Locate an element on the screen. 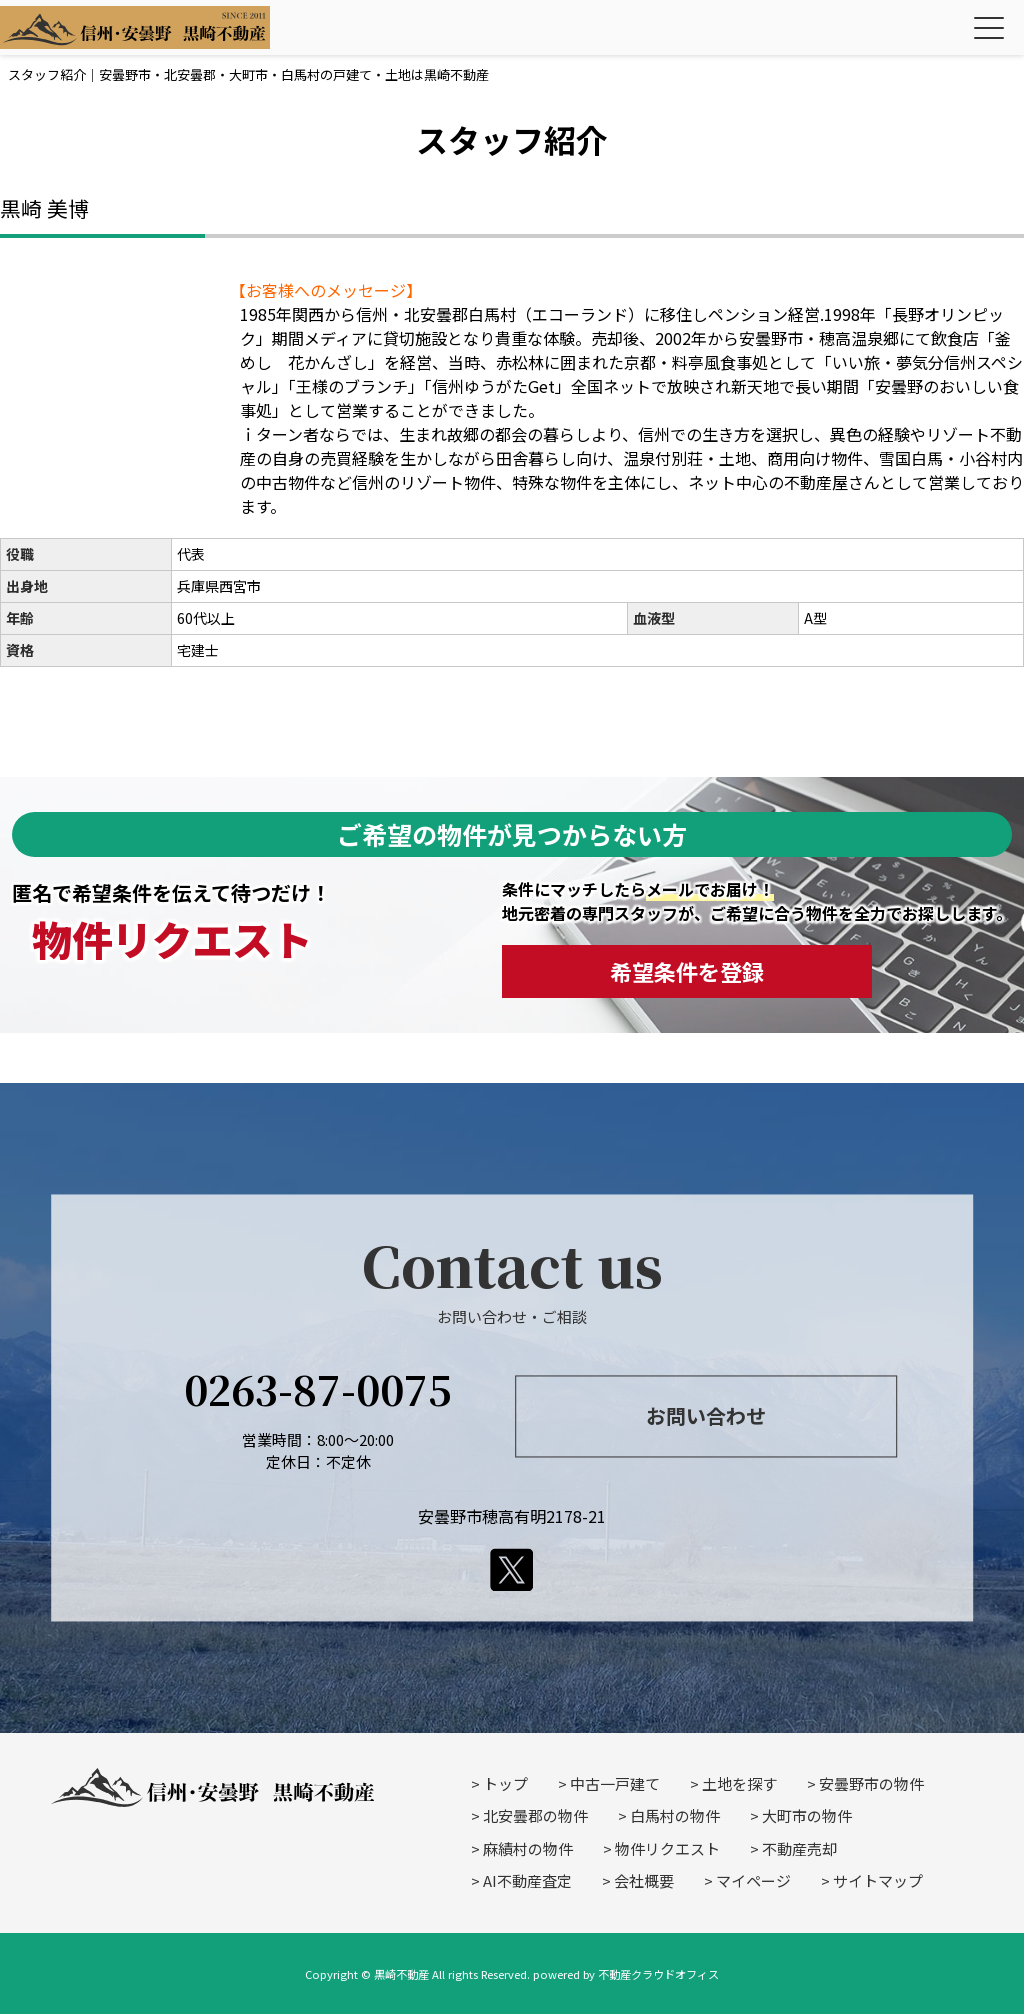 The image size is (1024, 2014). 安曇野市の物件 is located at coordinates (871, 1783).